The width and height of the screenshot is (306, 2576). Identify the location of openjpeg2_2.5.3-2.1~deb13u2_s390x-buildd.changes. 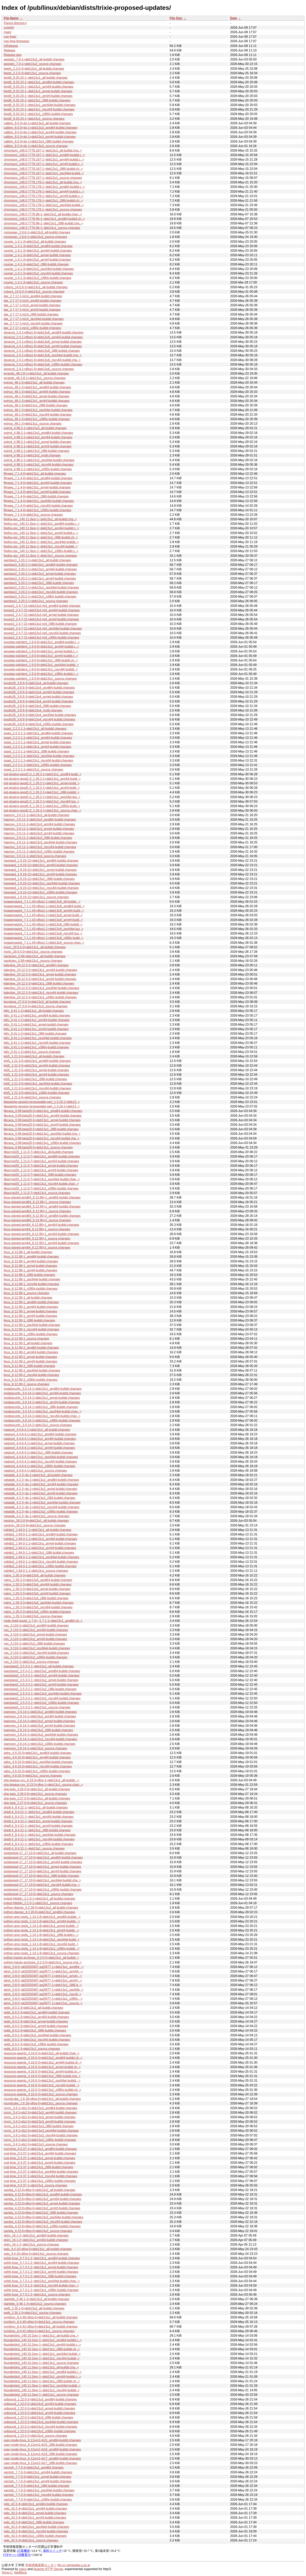
(41, 1703).